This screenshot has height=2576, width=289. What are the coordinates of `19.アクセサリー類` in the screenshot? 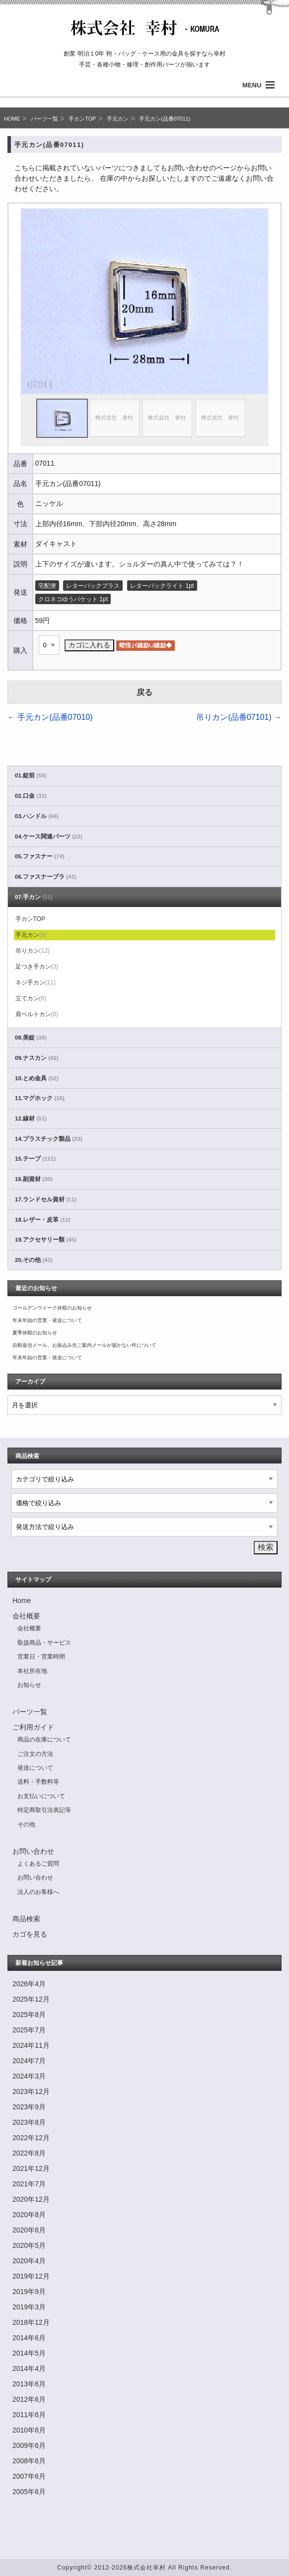 It's located at (45, 1240).